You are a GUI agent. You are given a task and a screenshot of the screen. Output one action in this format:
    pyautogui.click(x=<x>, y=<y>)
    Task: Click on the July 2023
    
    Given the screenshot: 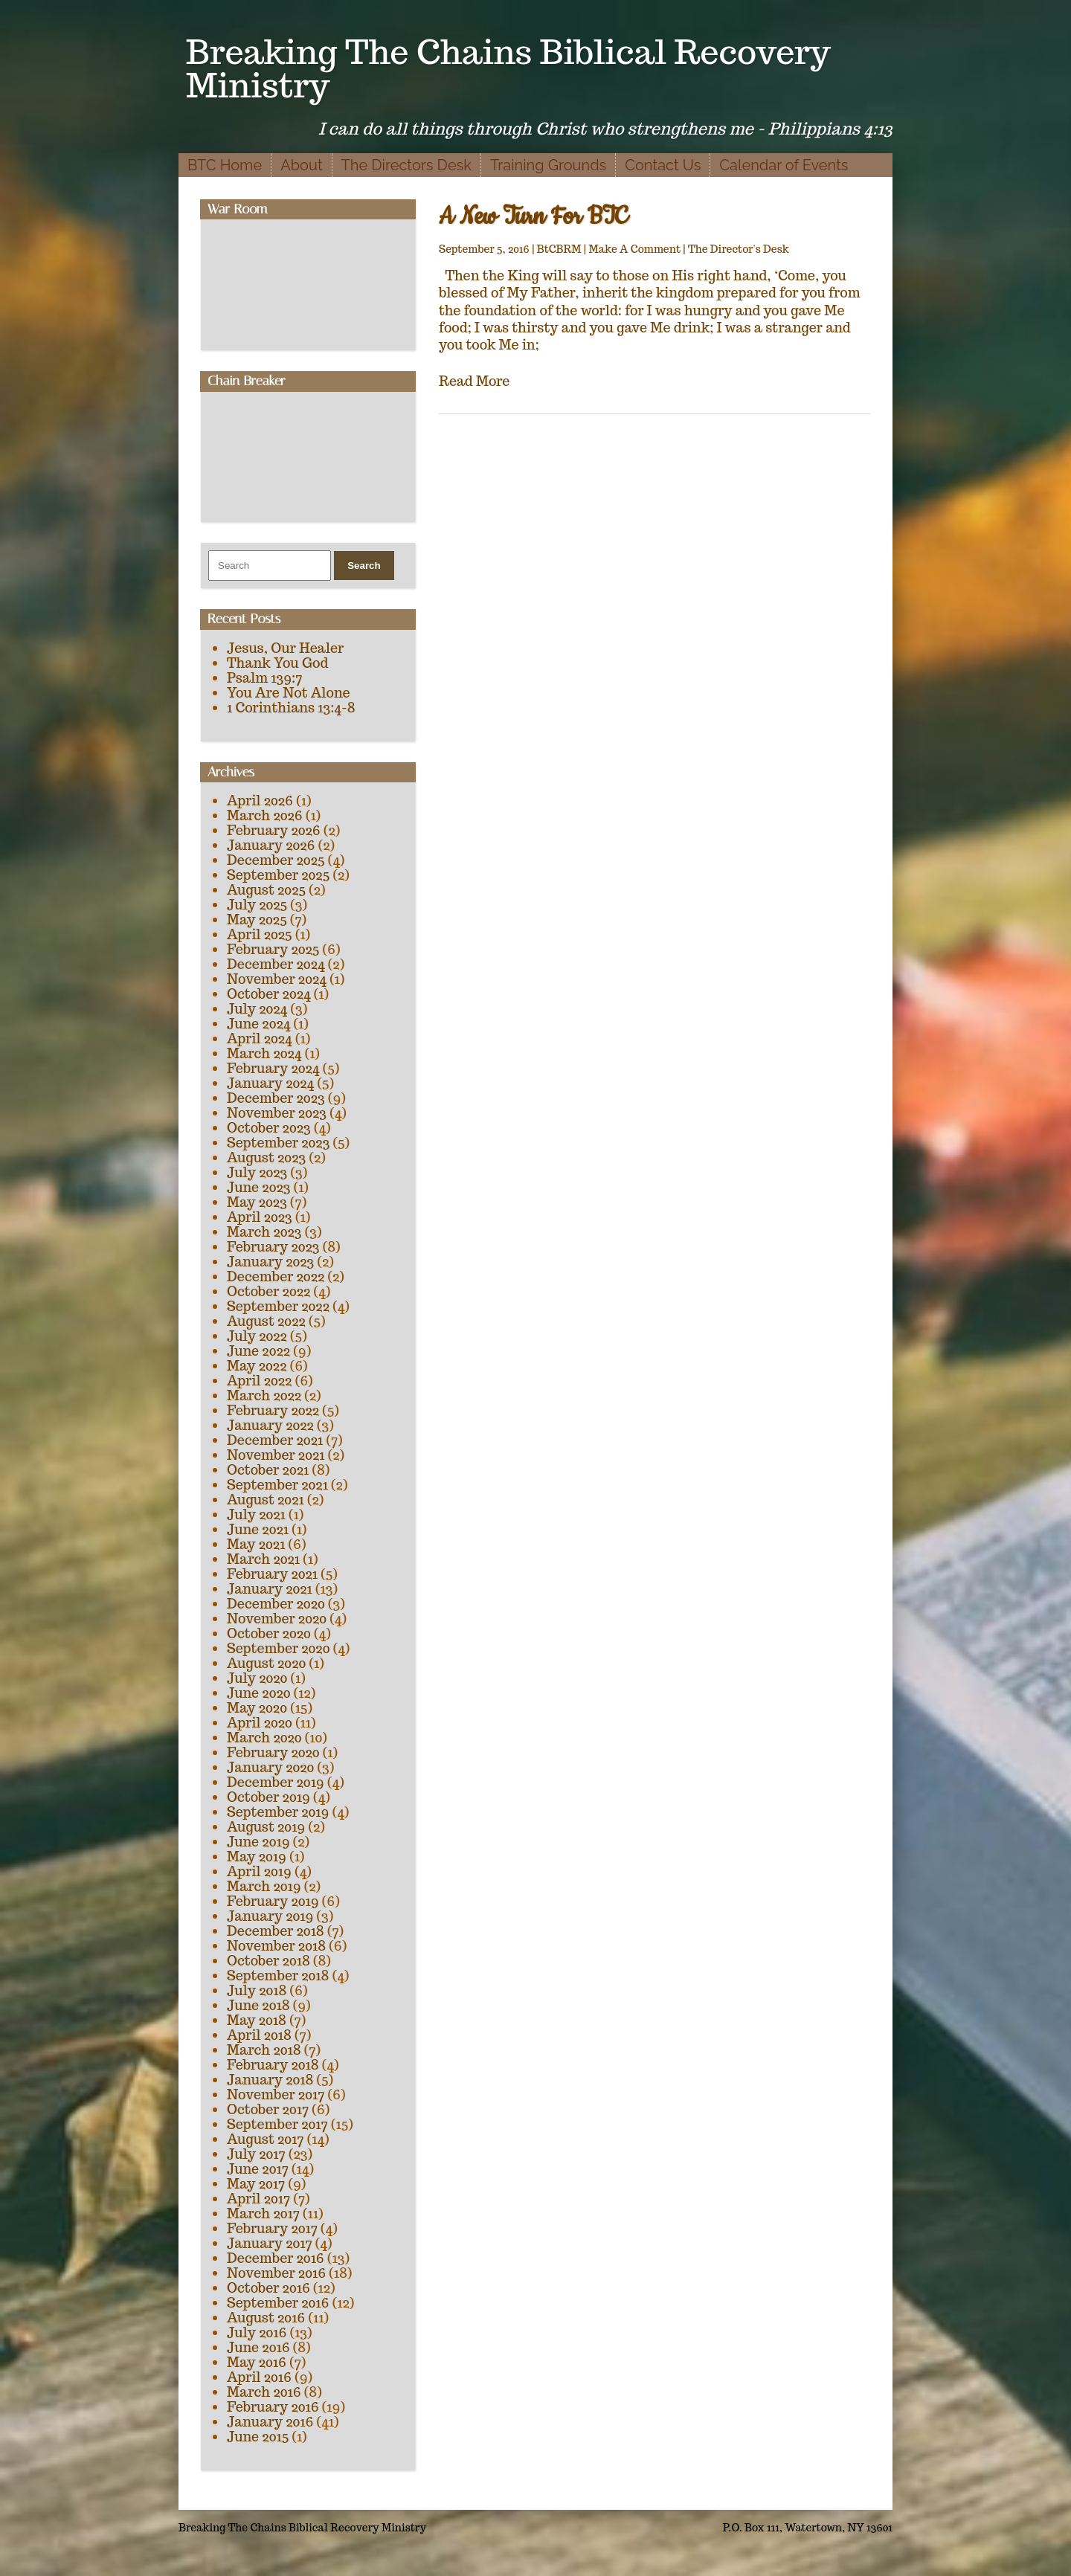 What is the action you would take?
    pyautogui.click(x=257, y=1172)
    